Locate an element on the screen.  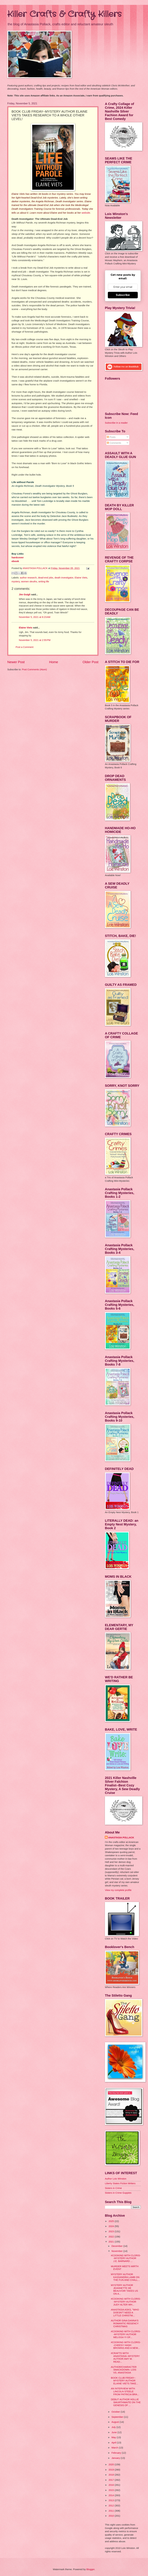
Home is located at coordinates (53, 662).